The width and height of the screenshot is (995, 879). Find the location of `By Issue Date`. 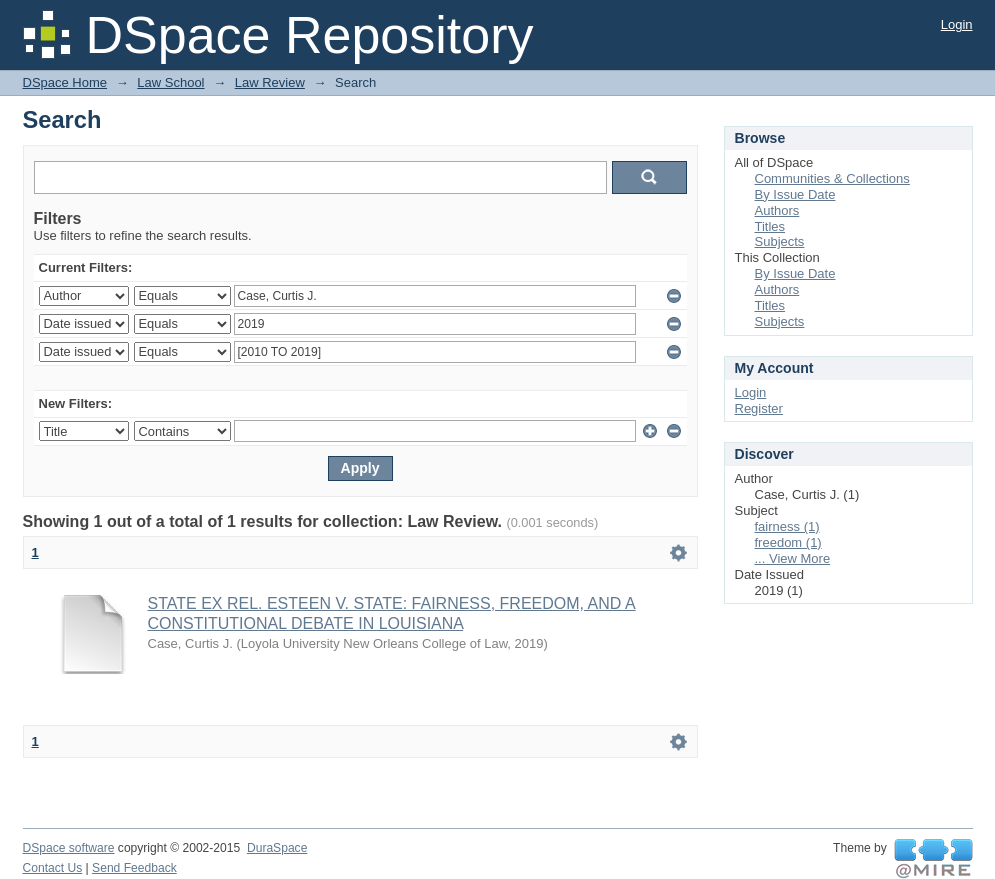

By Issue Date is located at coordinates (795, 194).